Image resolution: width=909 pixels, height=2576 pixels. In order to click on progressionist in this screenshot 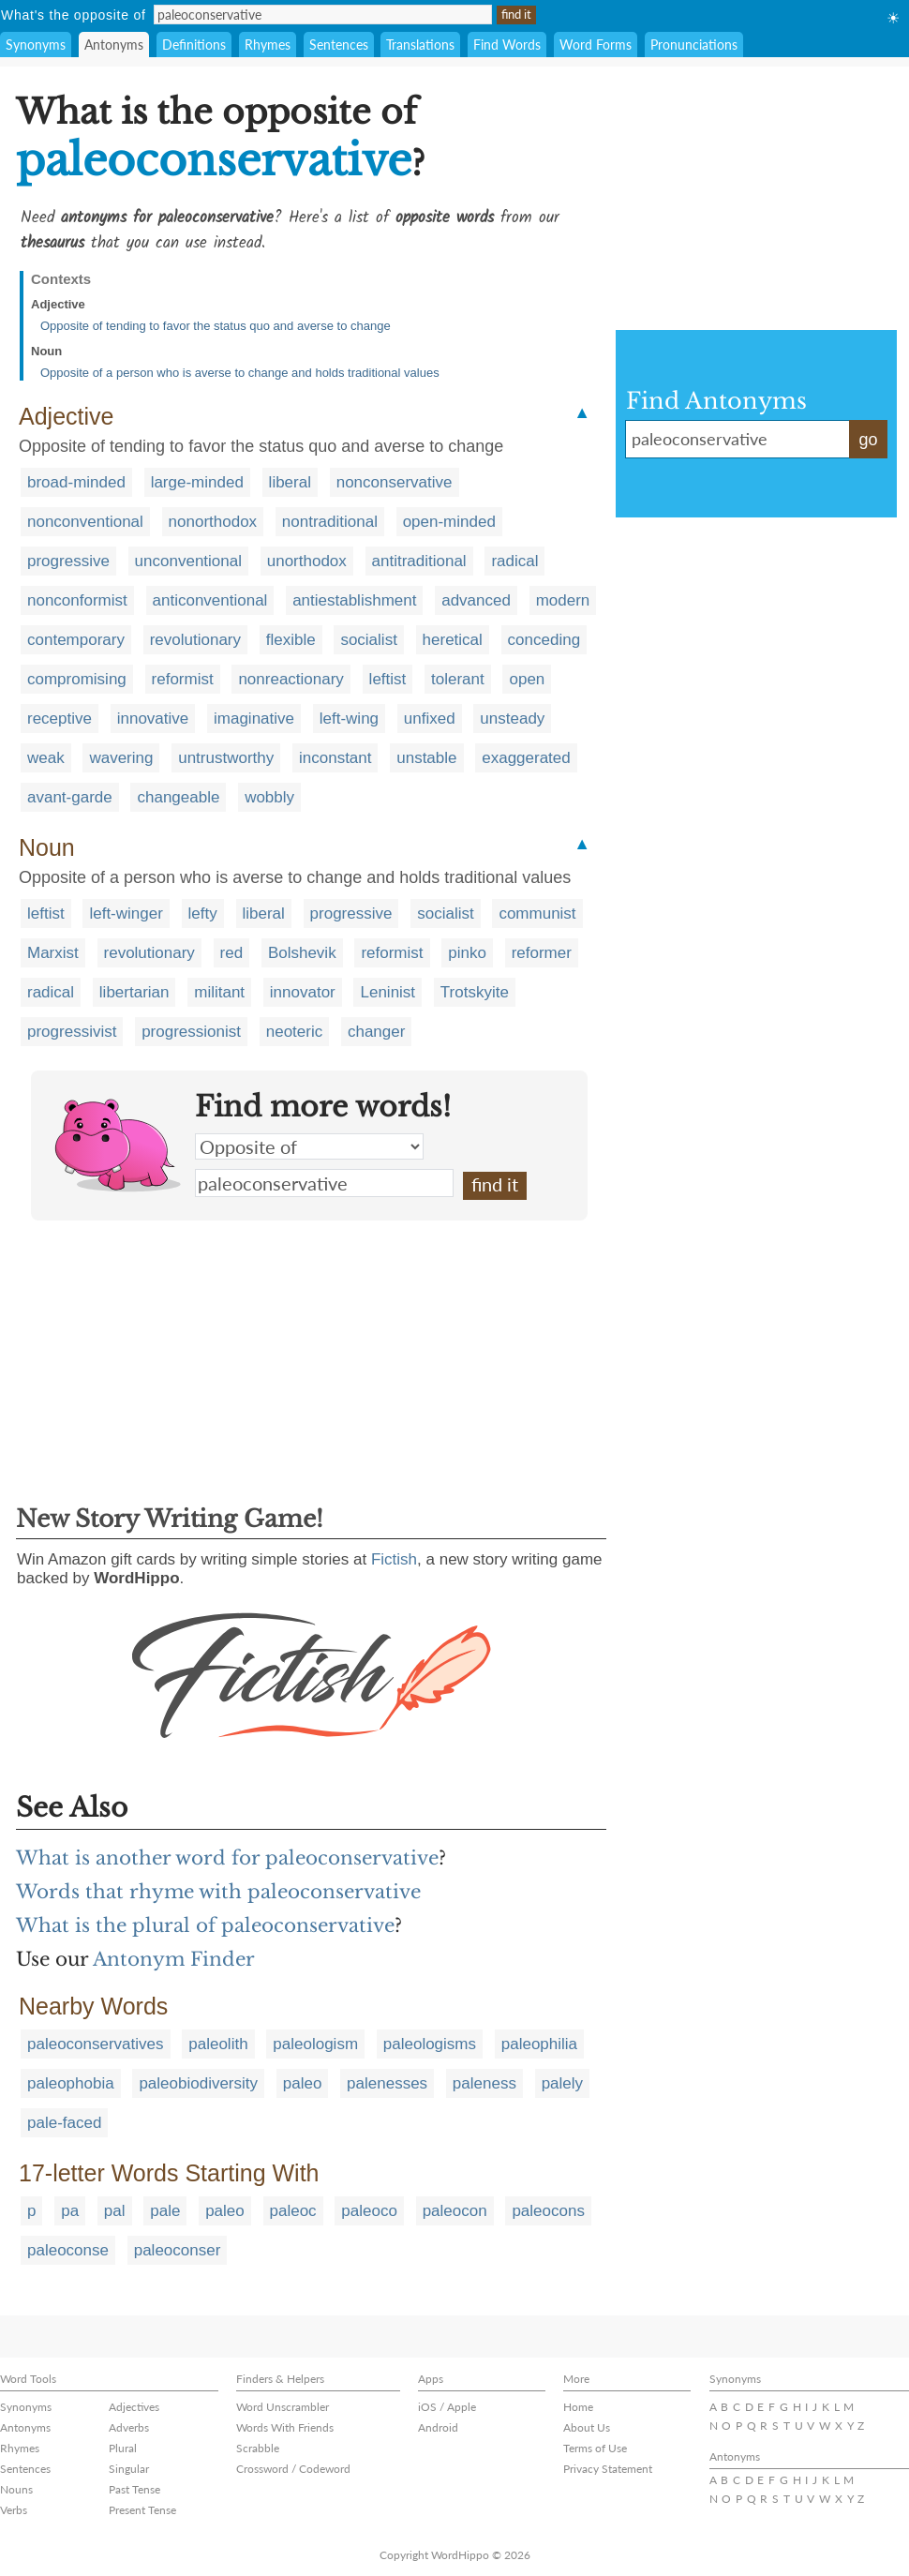, I will do `click(191, 1032)`.